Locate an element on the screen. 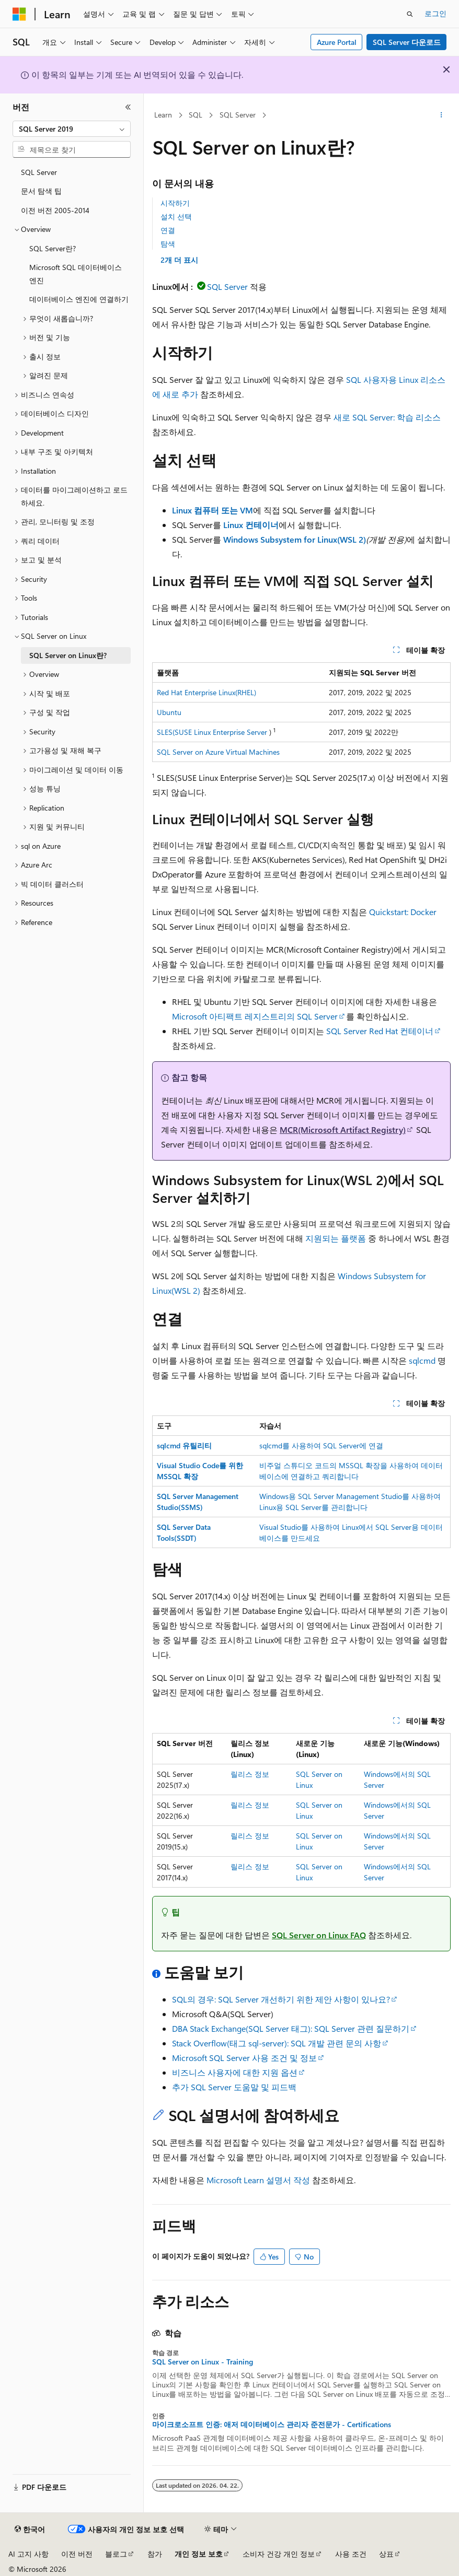  Stack Overflow(태그 sql-server): SQL 개발 관련 문의 사항 is located at coordinates (276, 2043).